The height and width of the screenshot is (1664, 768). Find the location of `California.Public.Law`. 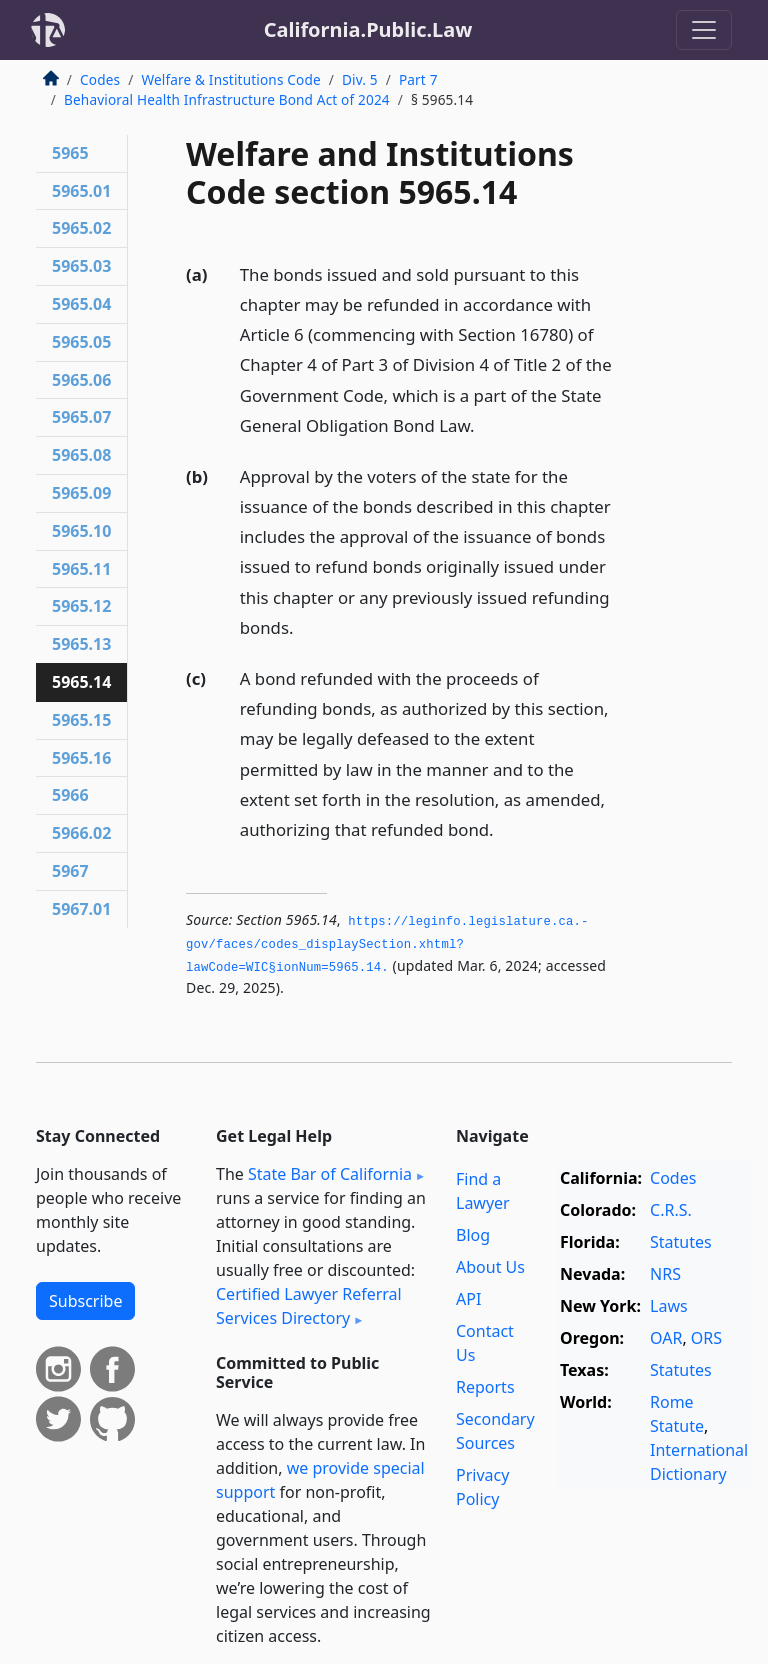

California.Public.Law is located at coordinates (368, 29).